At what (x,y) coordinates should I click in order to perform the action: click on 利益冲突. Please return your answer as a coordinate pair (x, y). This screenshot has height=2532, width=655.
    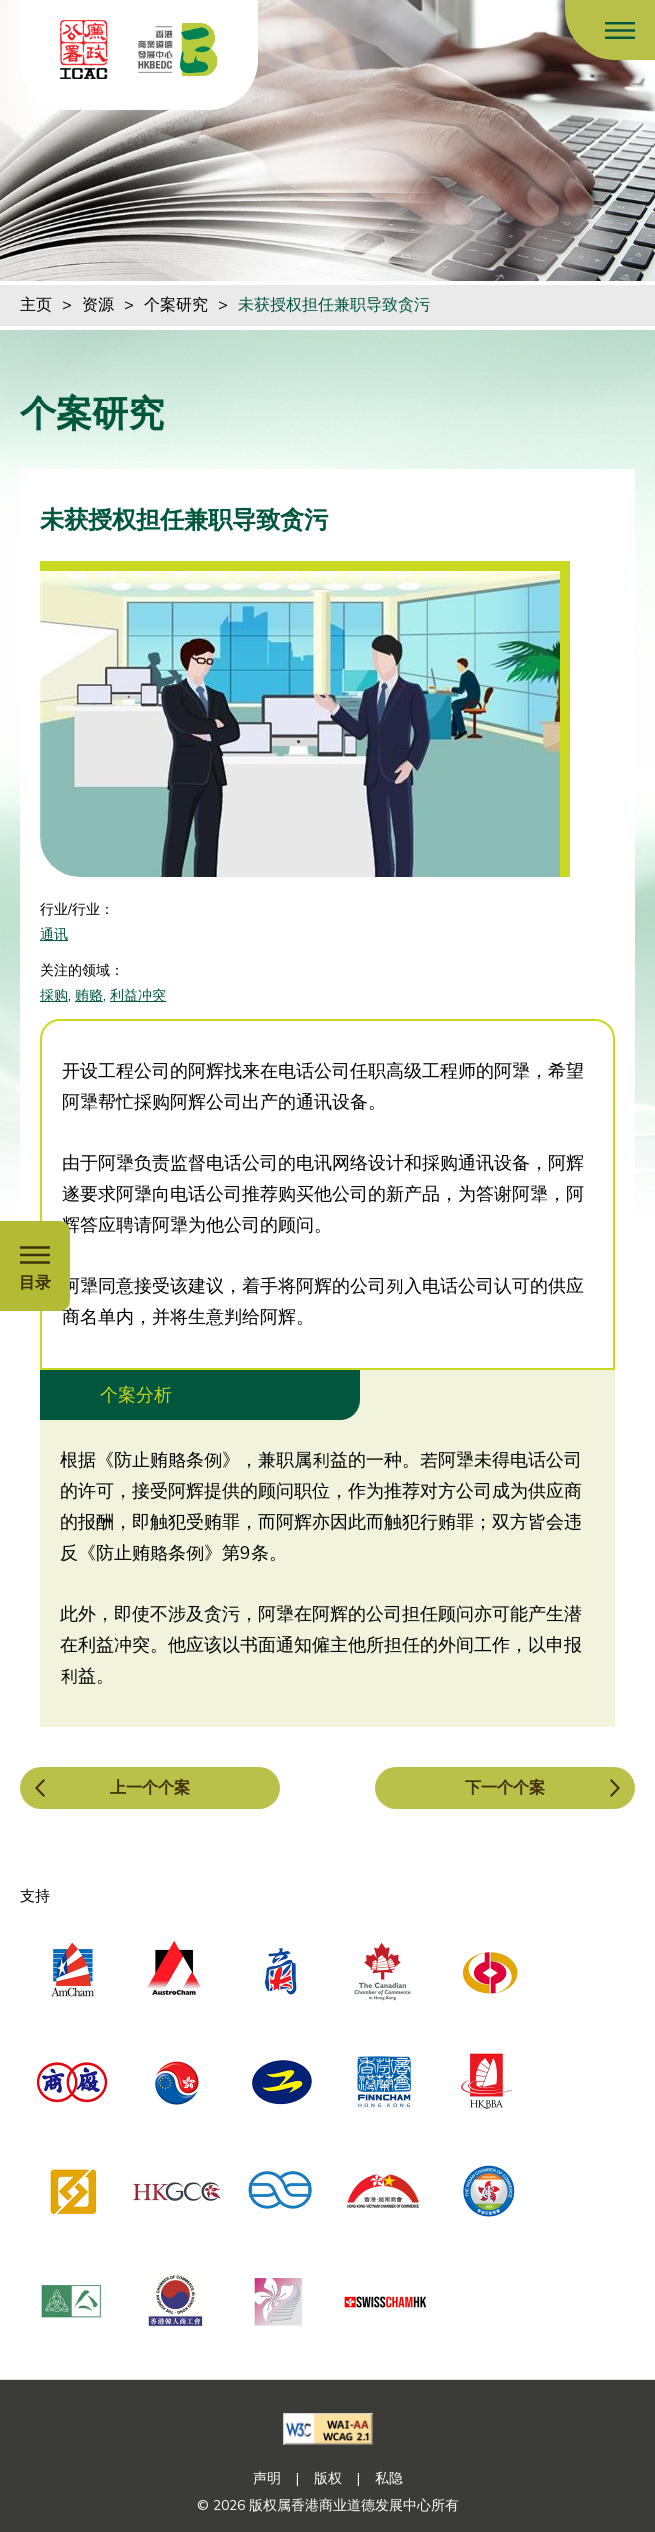
    Looking at the image, I should click on (138, 995).